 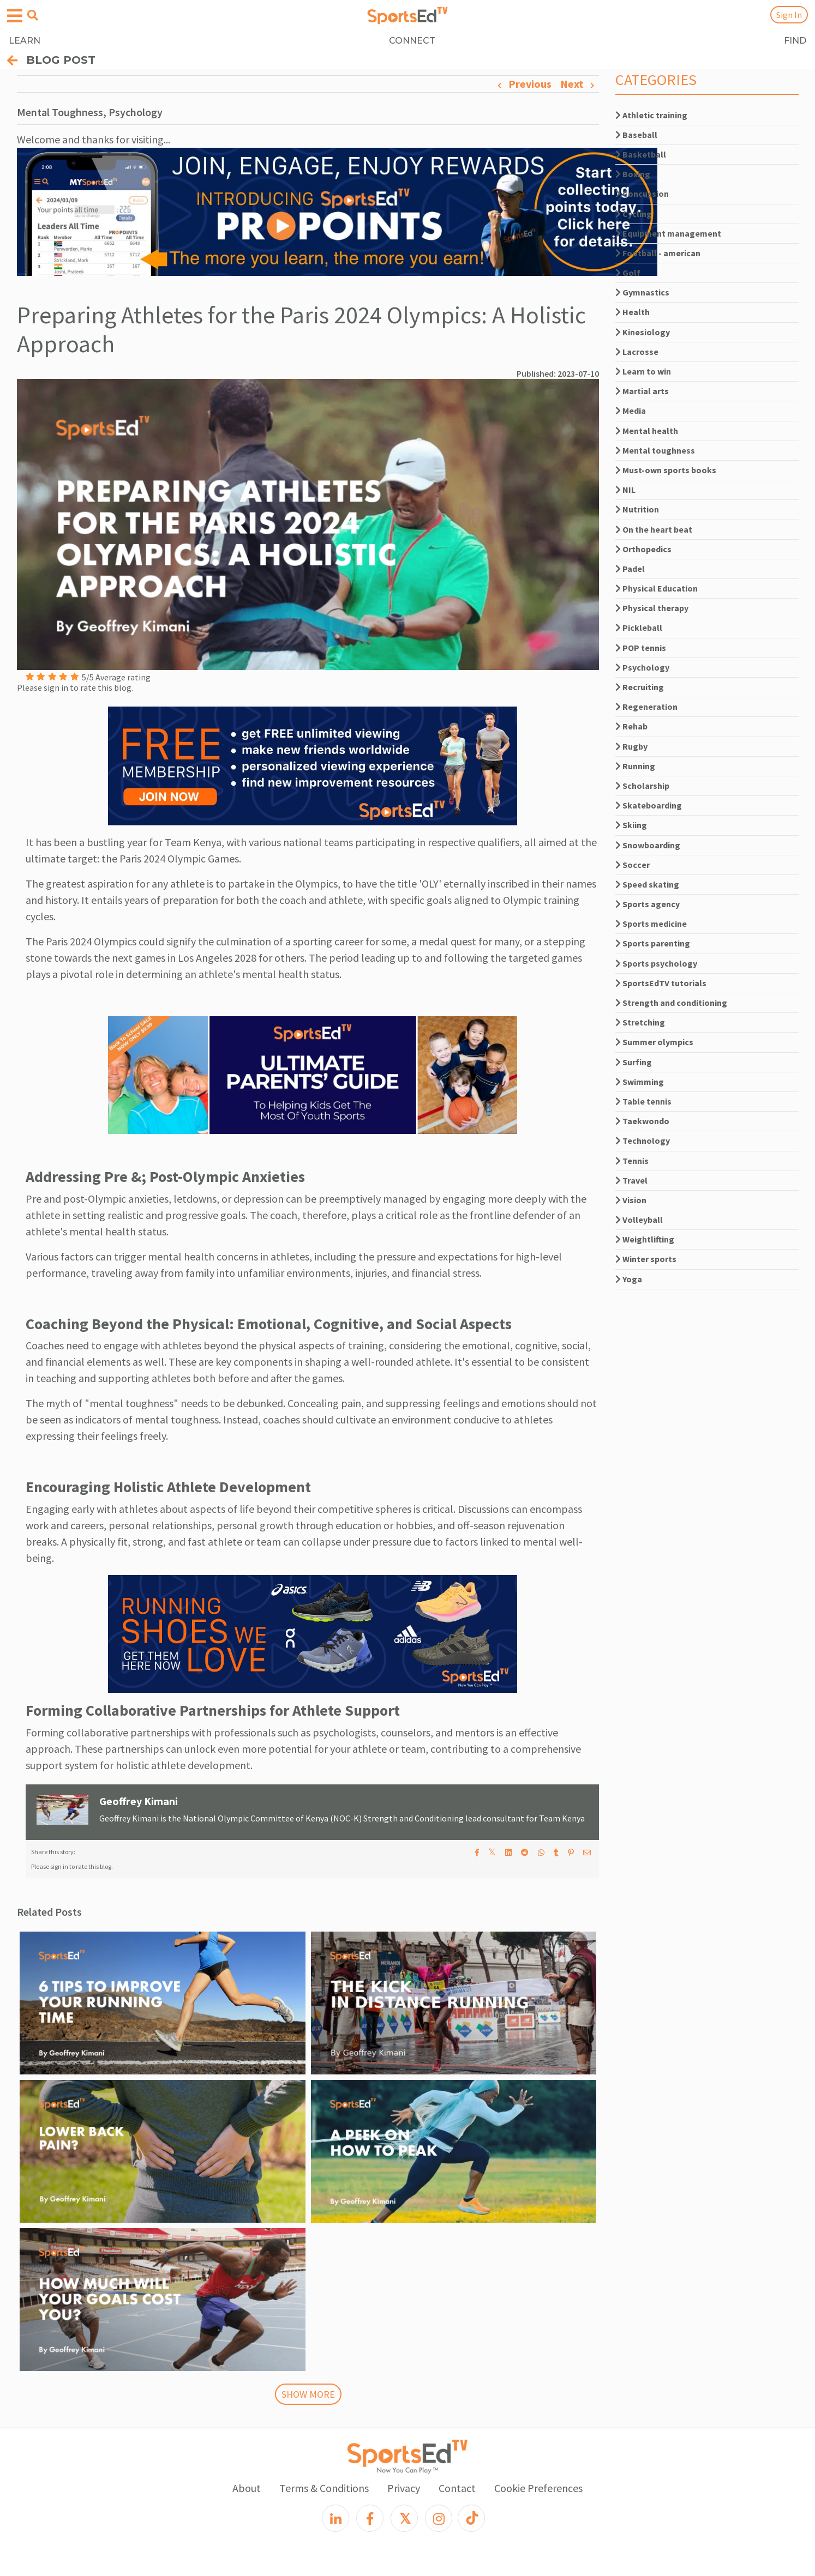 I want to click on Cycling, so click(x=633, y=213).